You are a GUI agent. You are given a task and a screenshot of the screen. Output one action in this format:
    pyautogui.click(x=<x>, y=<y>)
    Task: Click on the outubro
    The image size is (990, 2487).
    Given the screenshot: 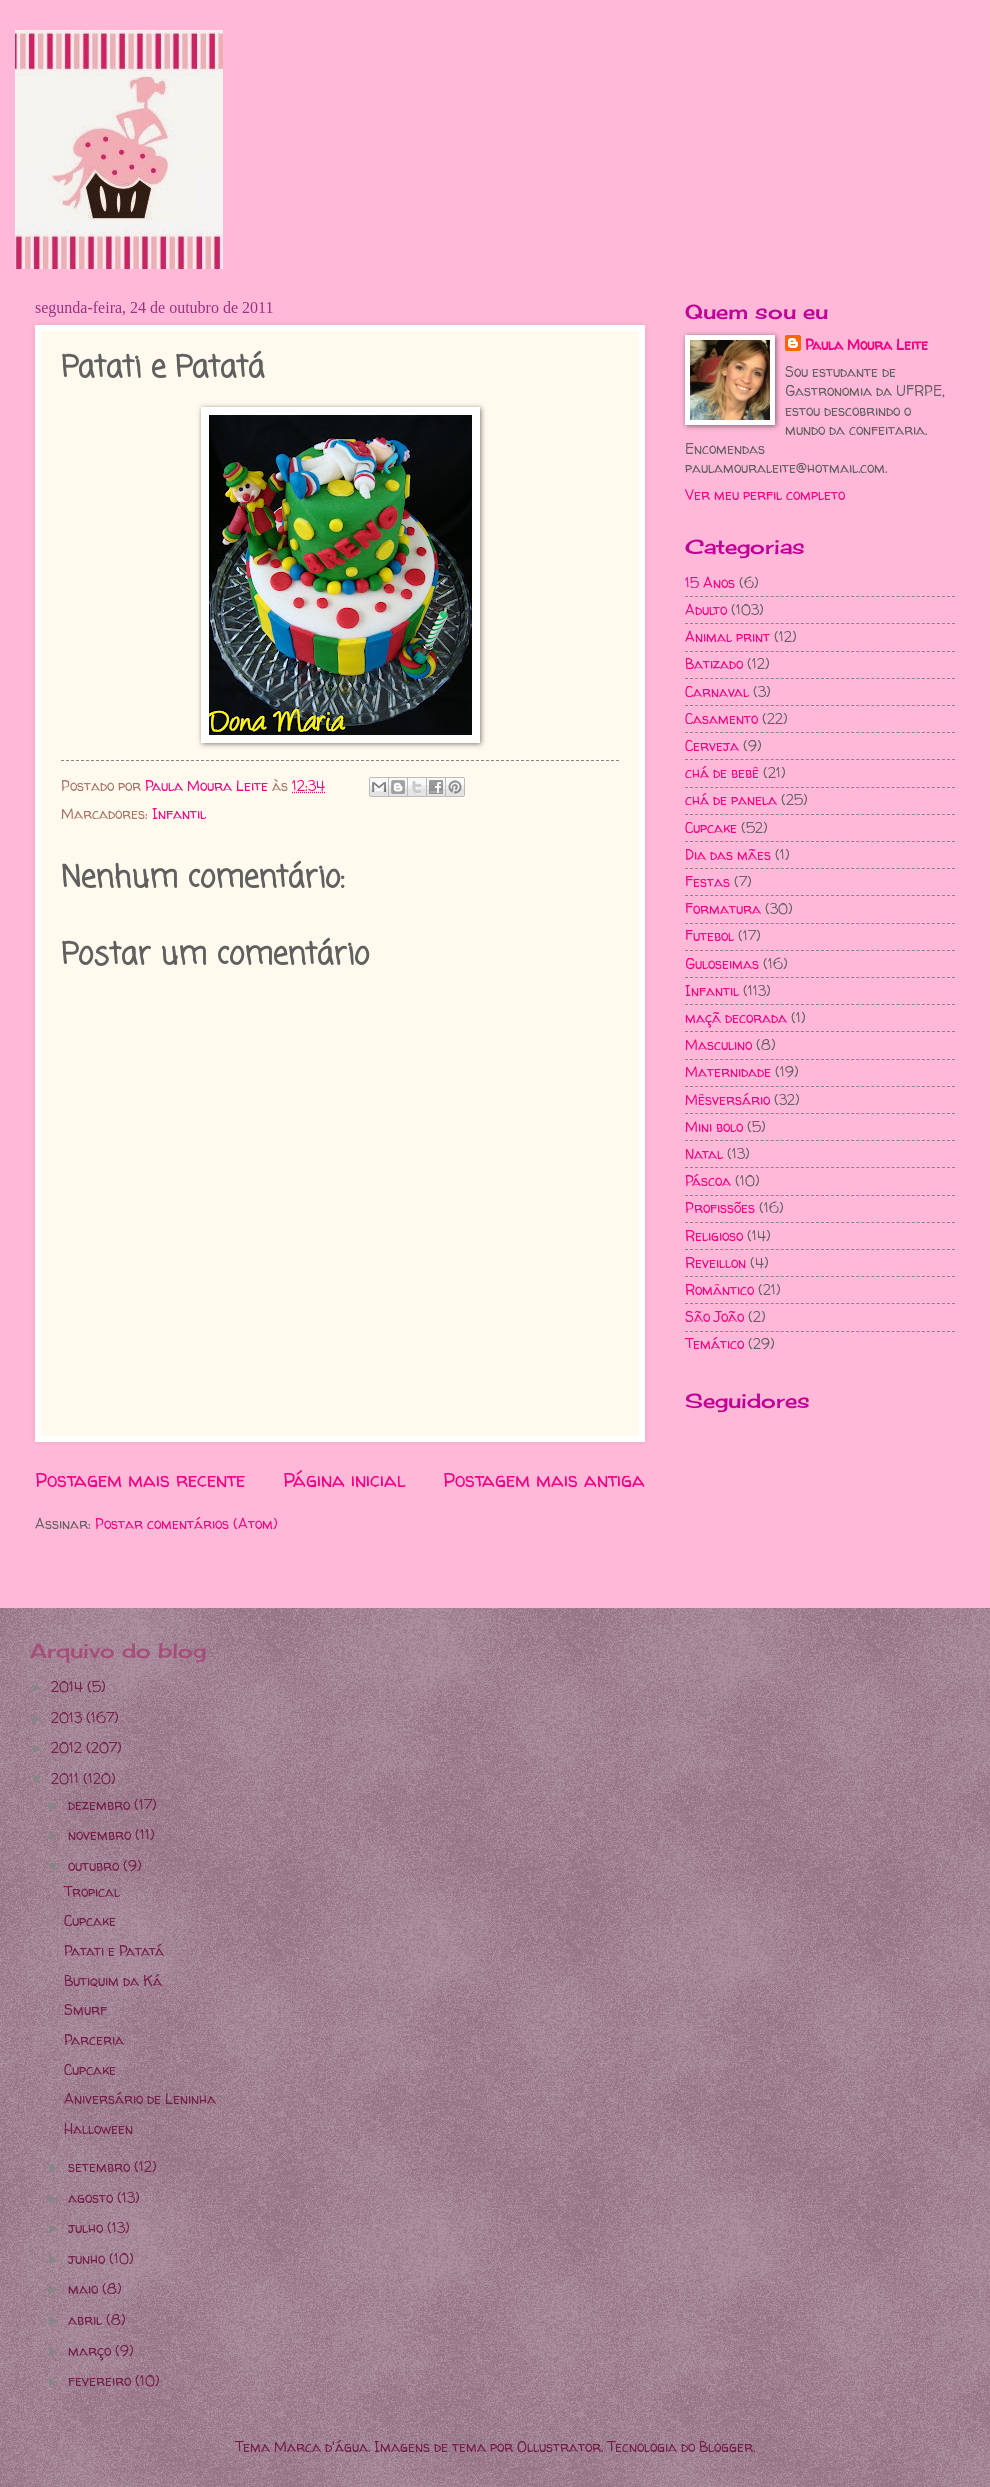 What is the action you would take?
    pyautogui.click(x=95, y=1865)
    